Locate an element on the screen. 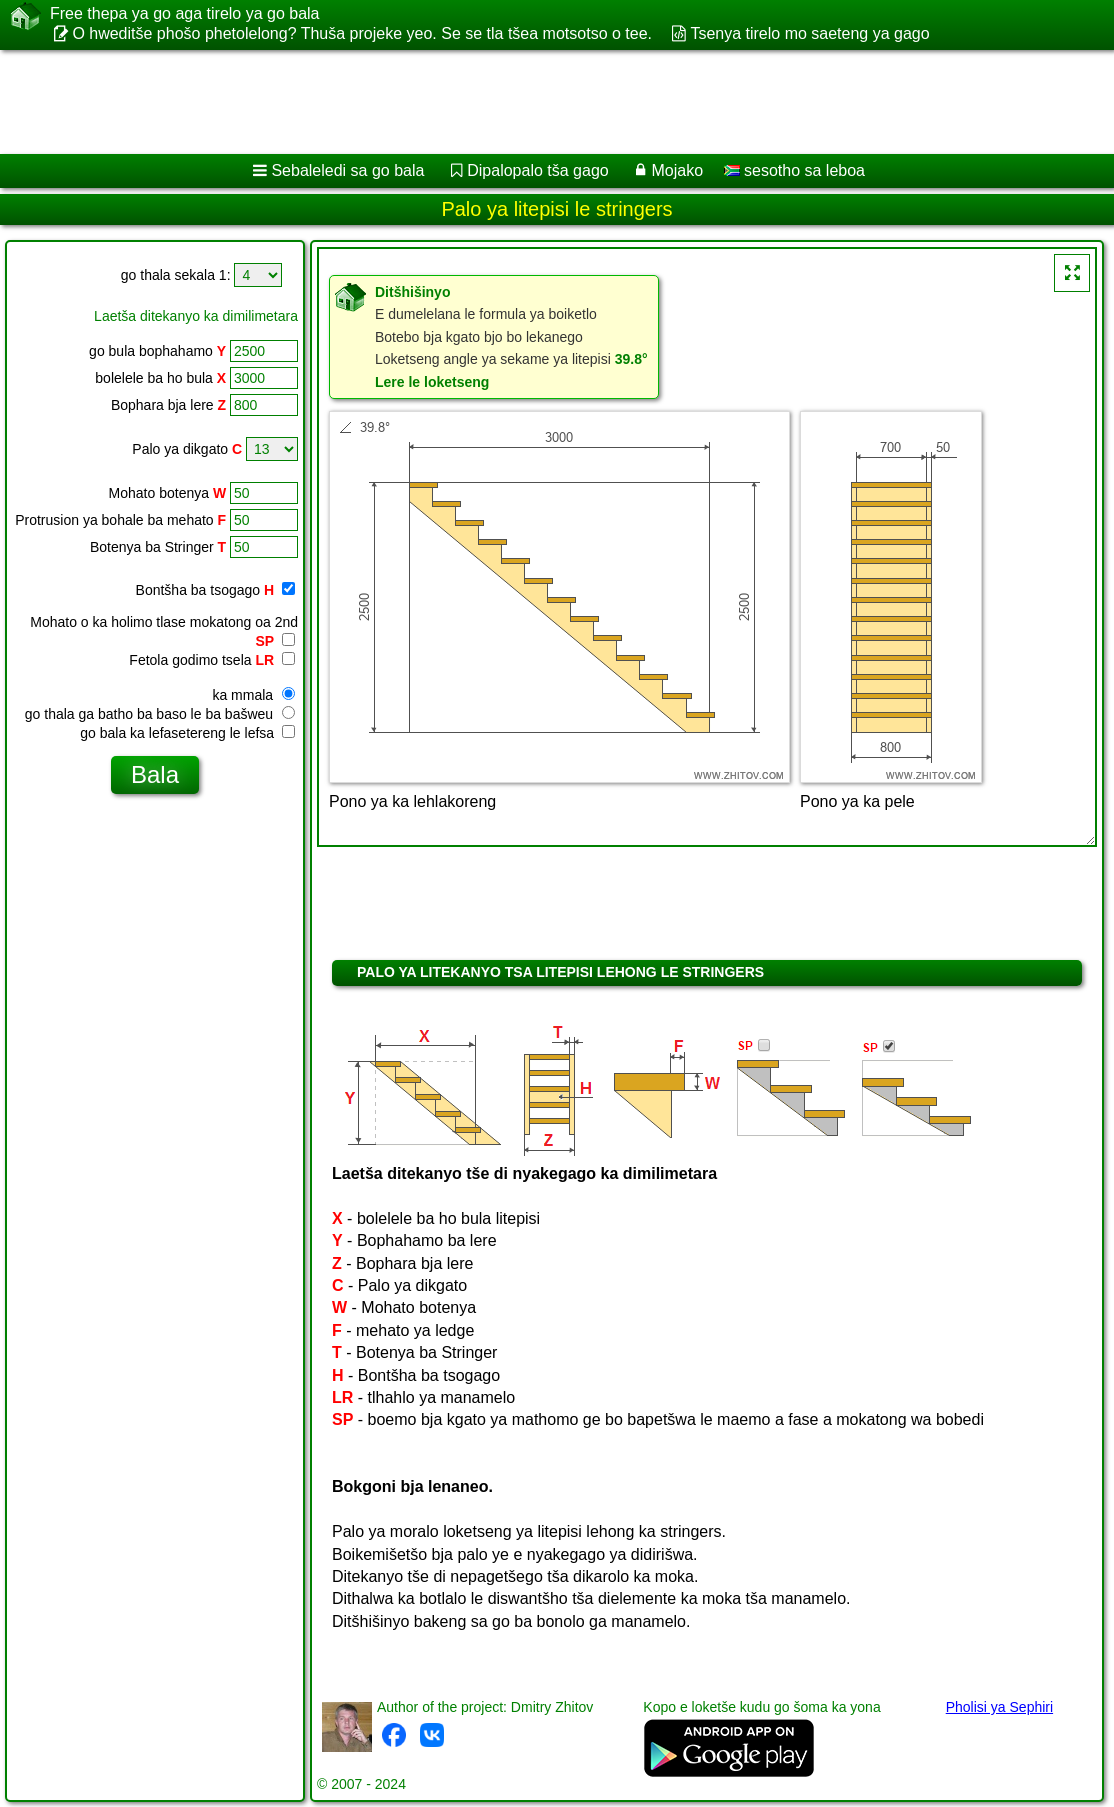  Dipalopalo tša gago is located at coordinates (537, 170).